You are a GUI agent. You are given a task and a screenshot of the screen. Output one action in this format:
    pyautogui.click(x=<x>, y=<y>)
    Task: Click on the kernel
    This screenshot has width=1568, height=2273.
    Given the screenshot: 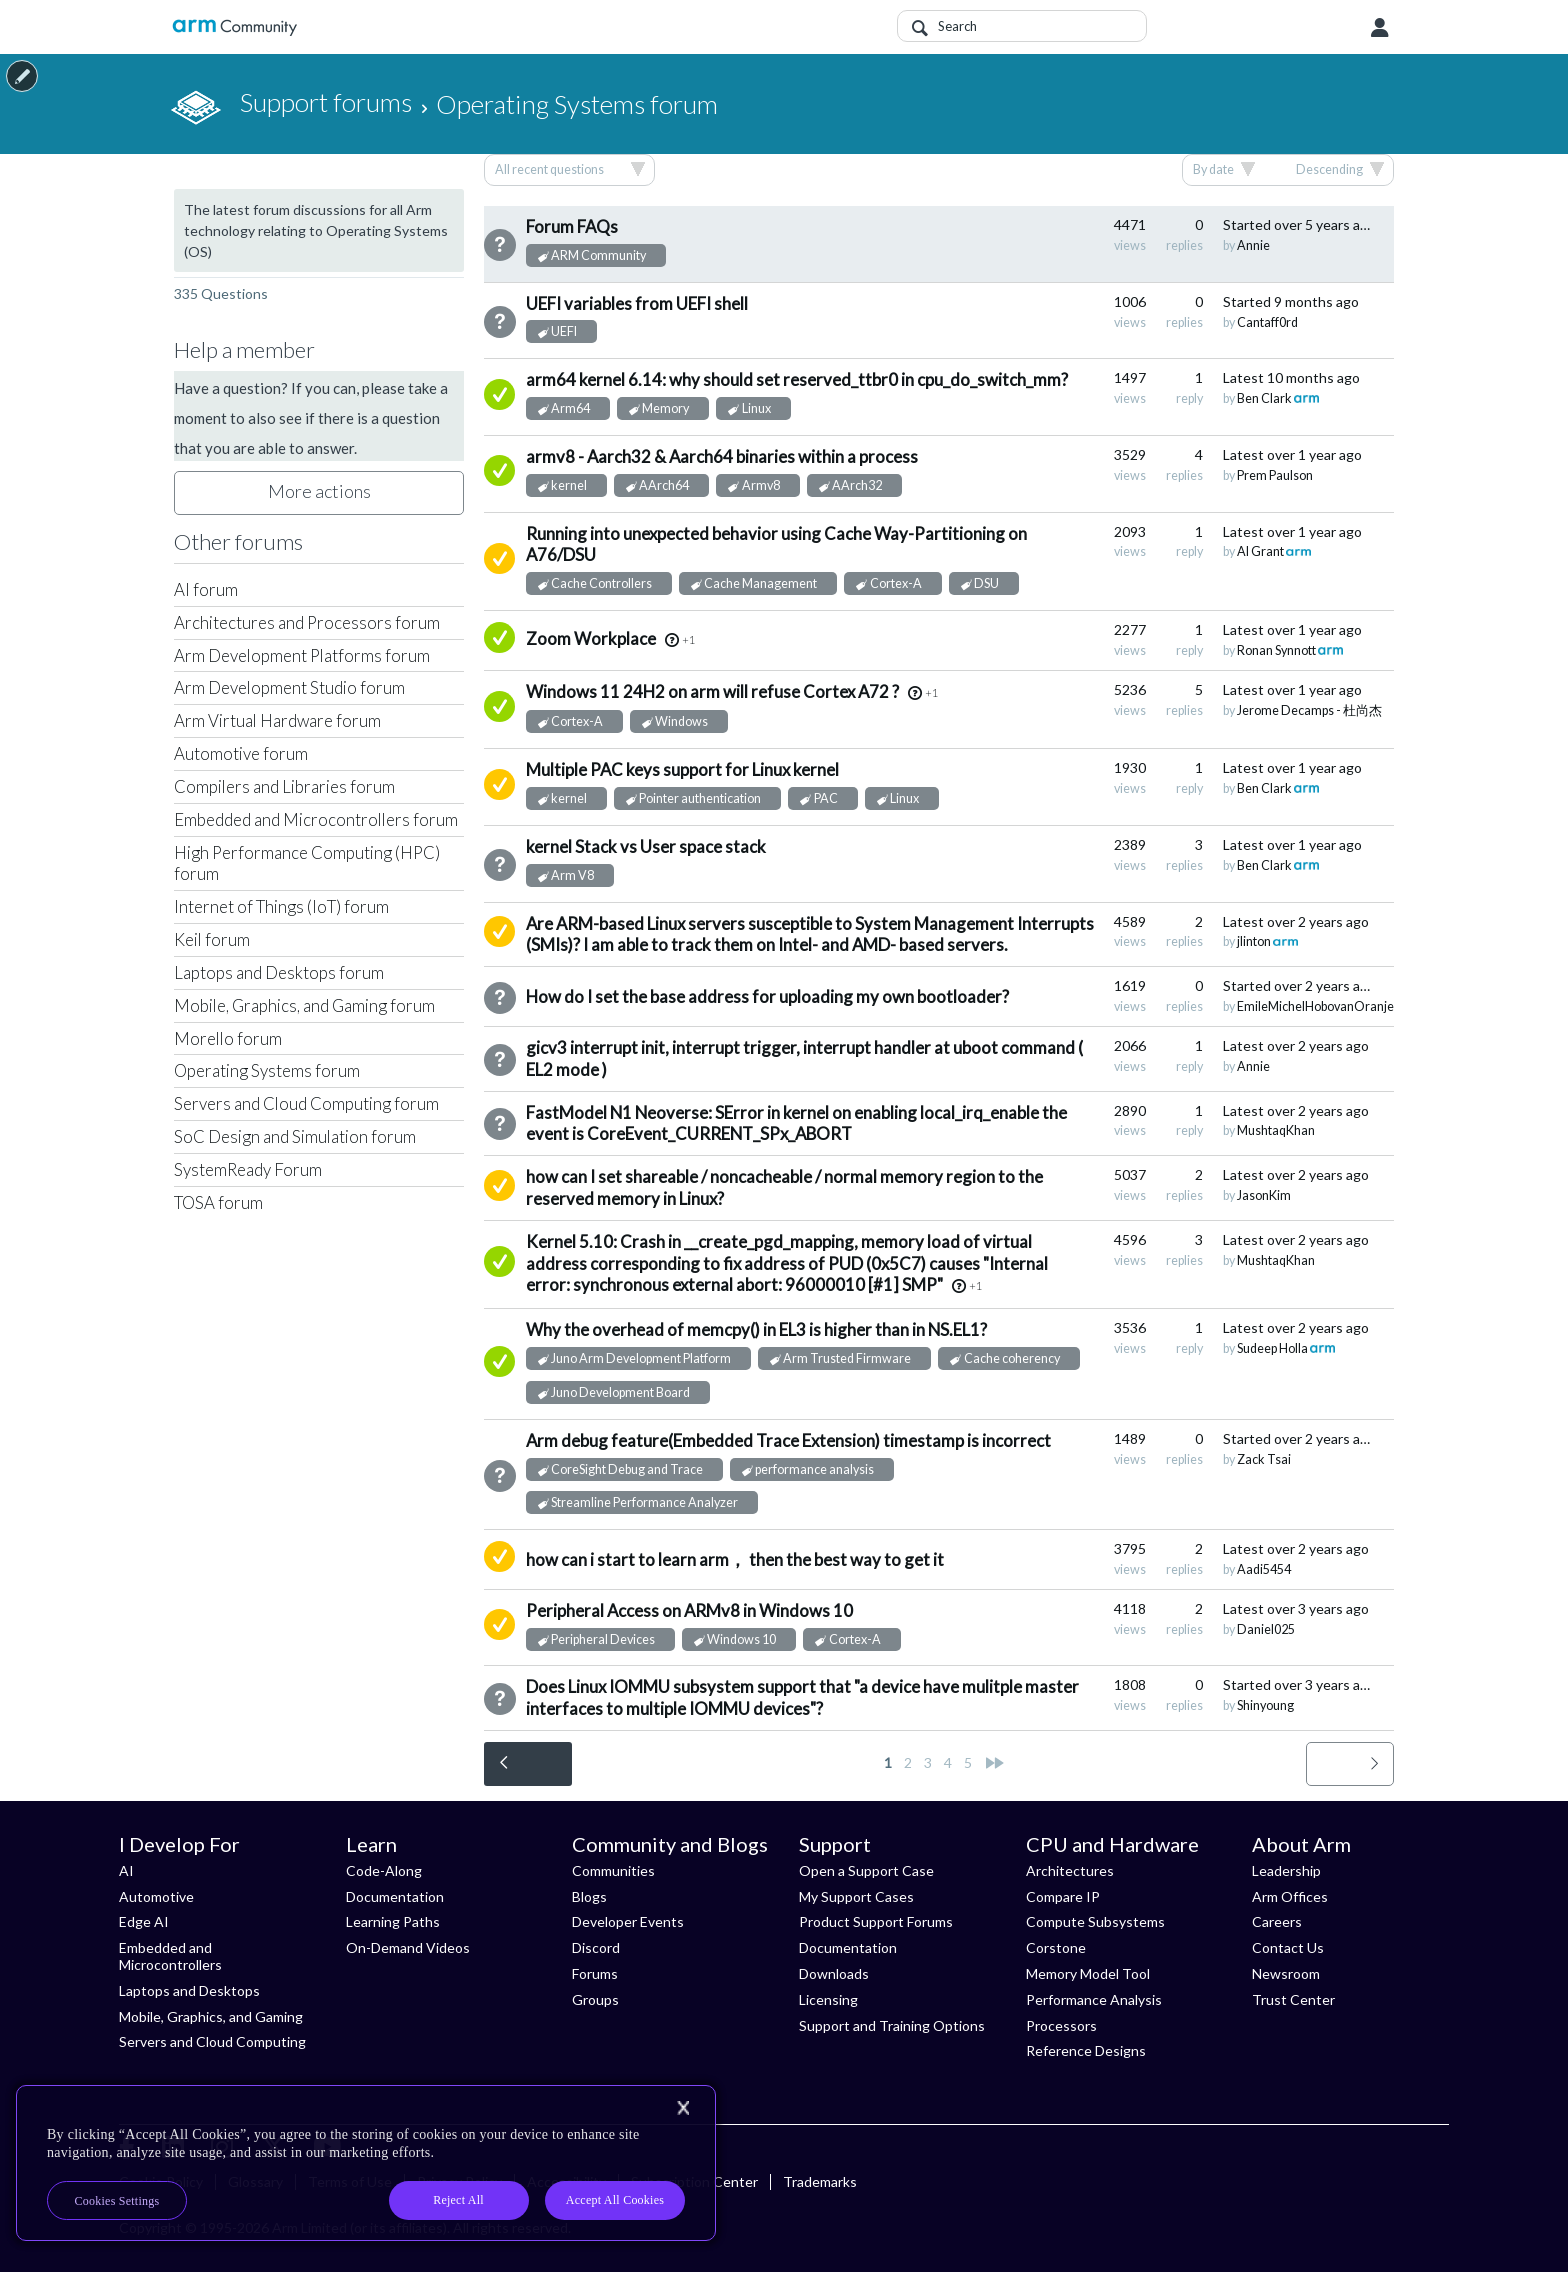 What is the action you would take?
    pyautogui.click(x=569, y=485)
    